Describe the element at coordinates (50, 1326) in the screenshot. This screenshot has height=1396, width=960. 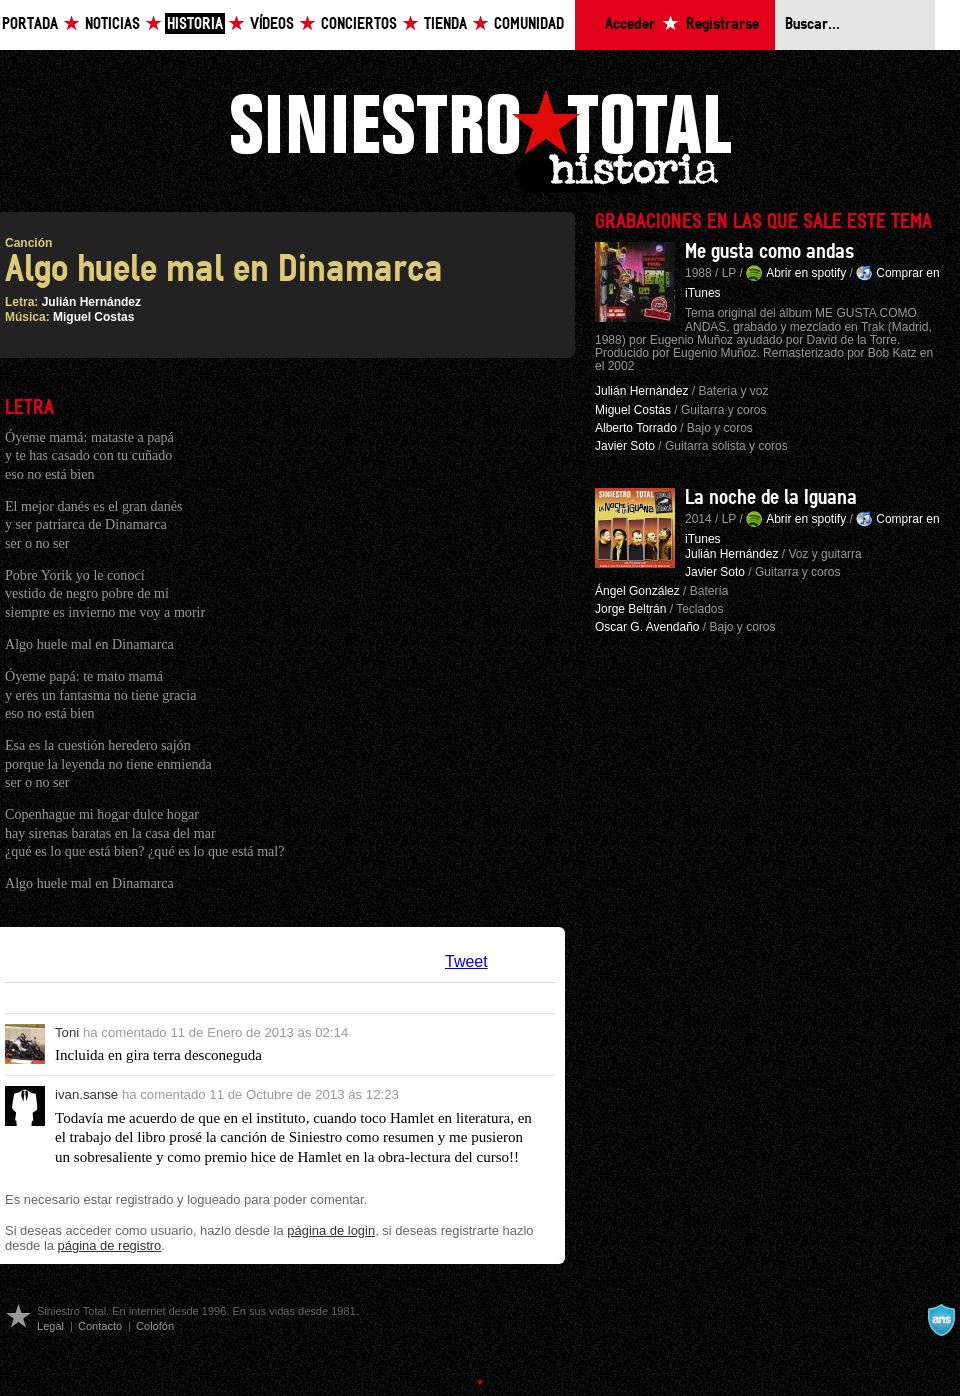
I see `Legal` at that location.